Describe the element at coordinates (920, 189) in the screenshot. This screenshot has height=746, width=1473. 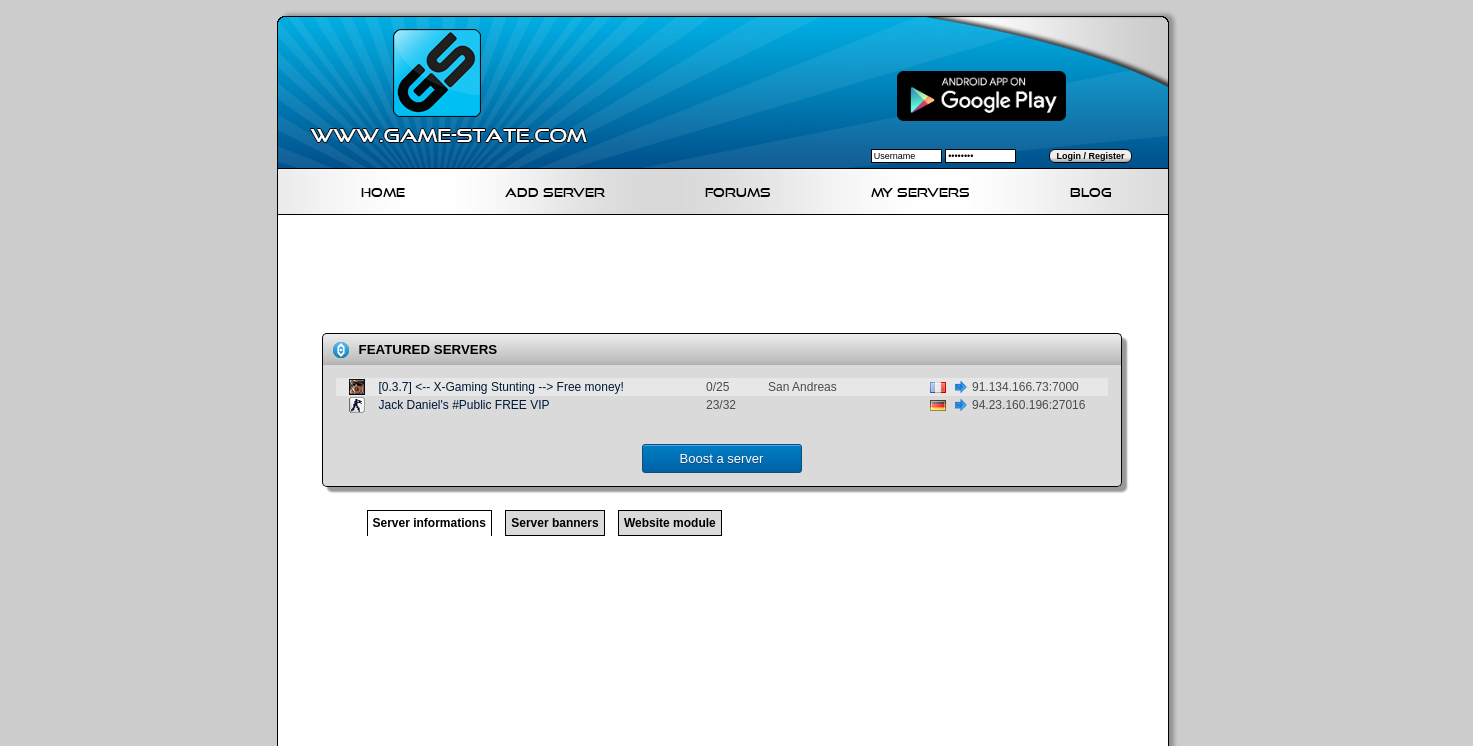
I see `My servers` at that location.